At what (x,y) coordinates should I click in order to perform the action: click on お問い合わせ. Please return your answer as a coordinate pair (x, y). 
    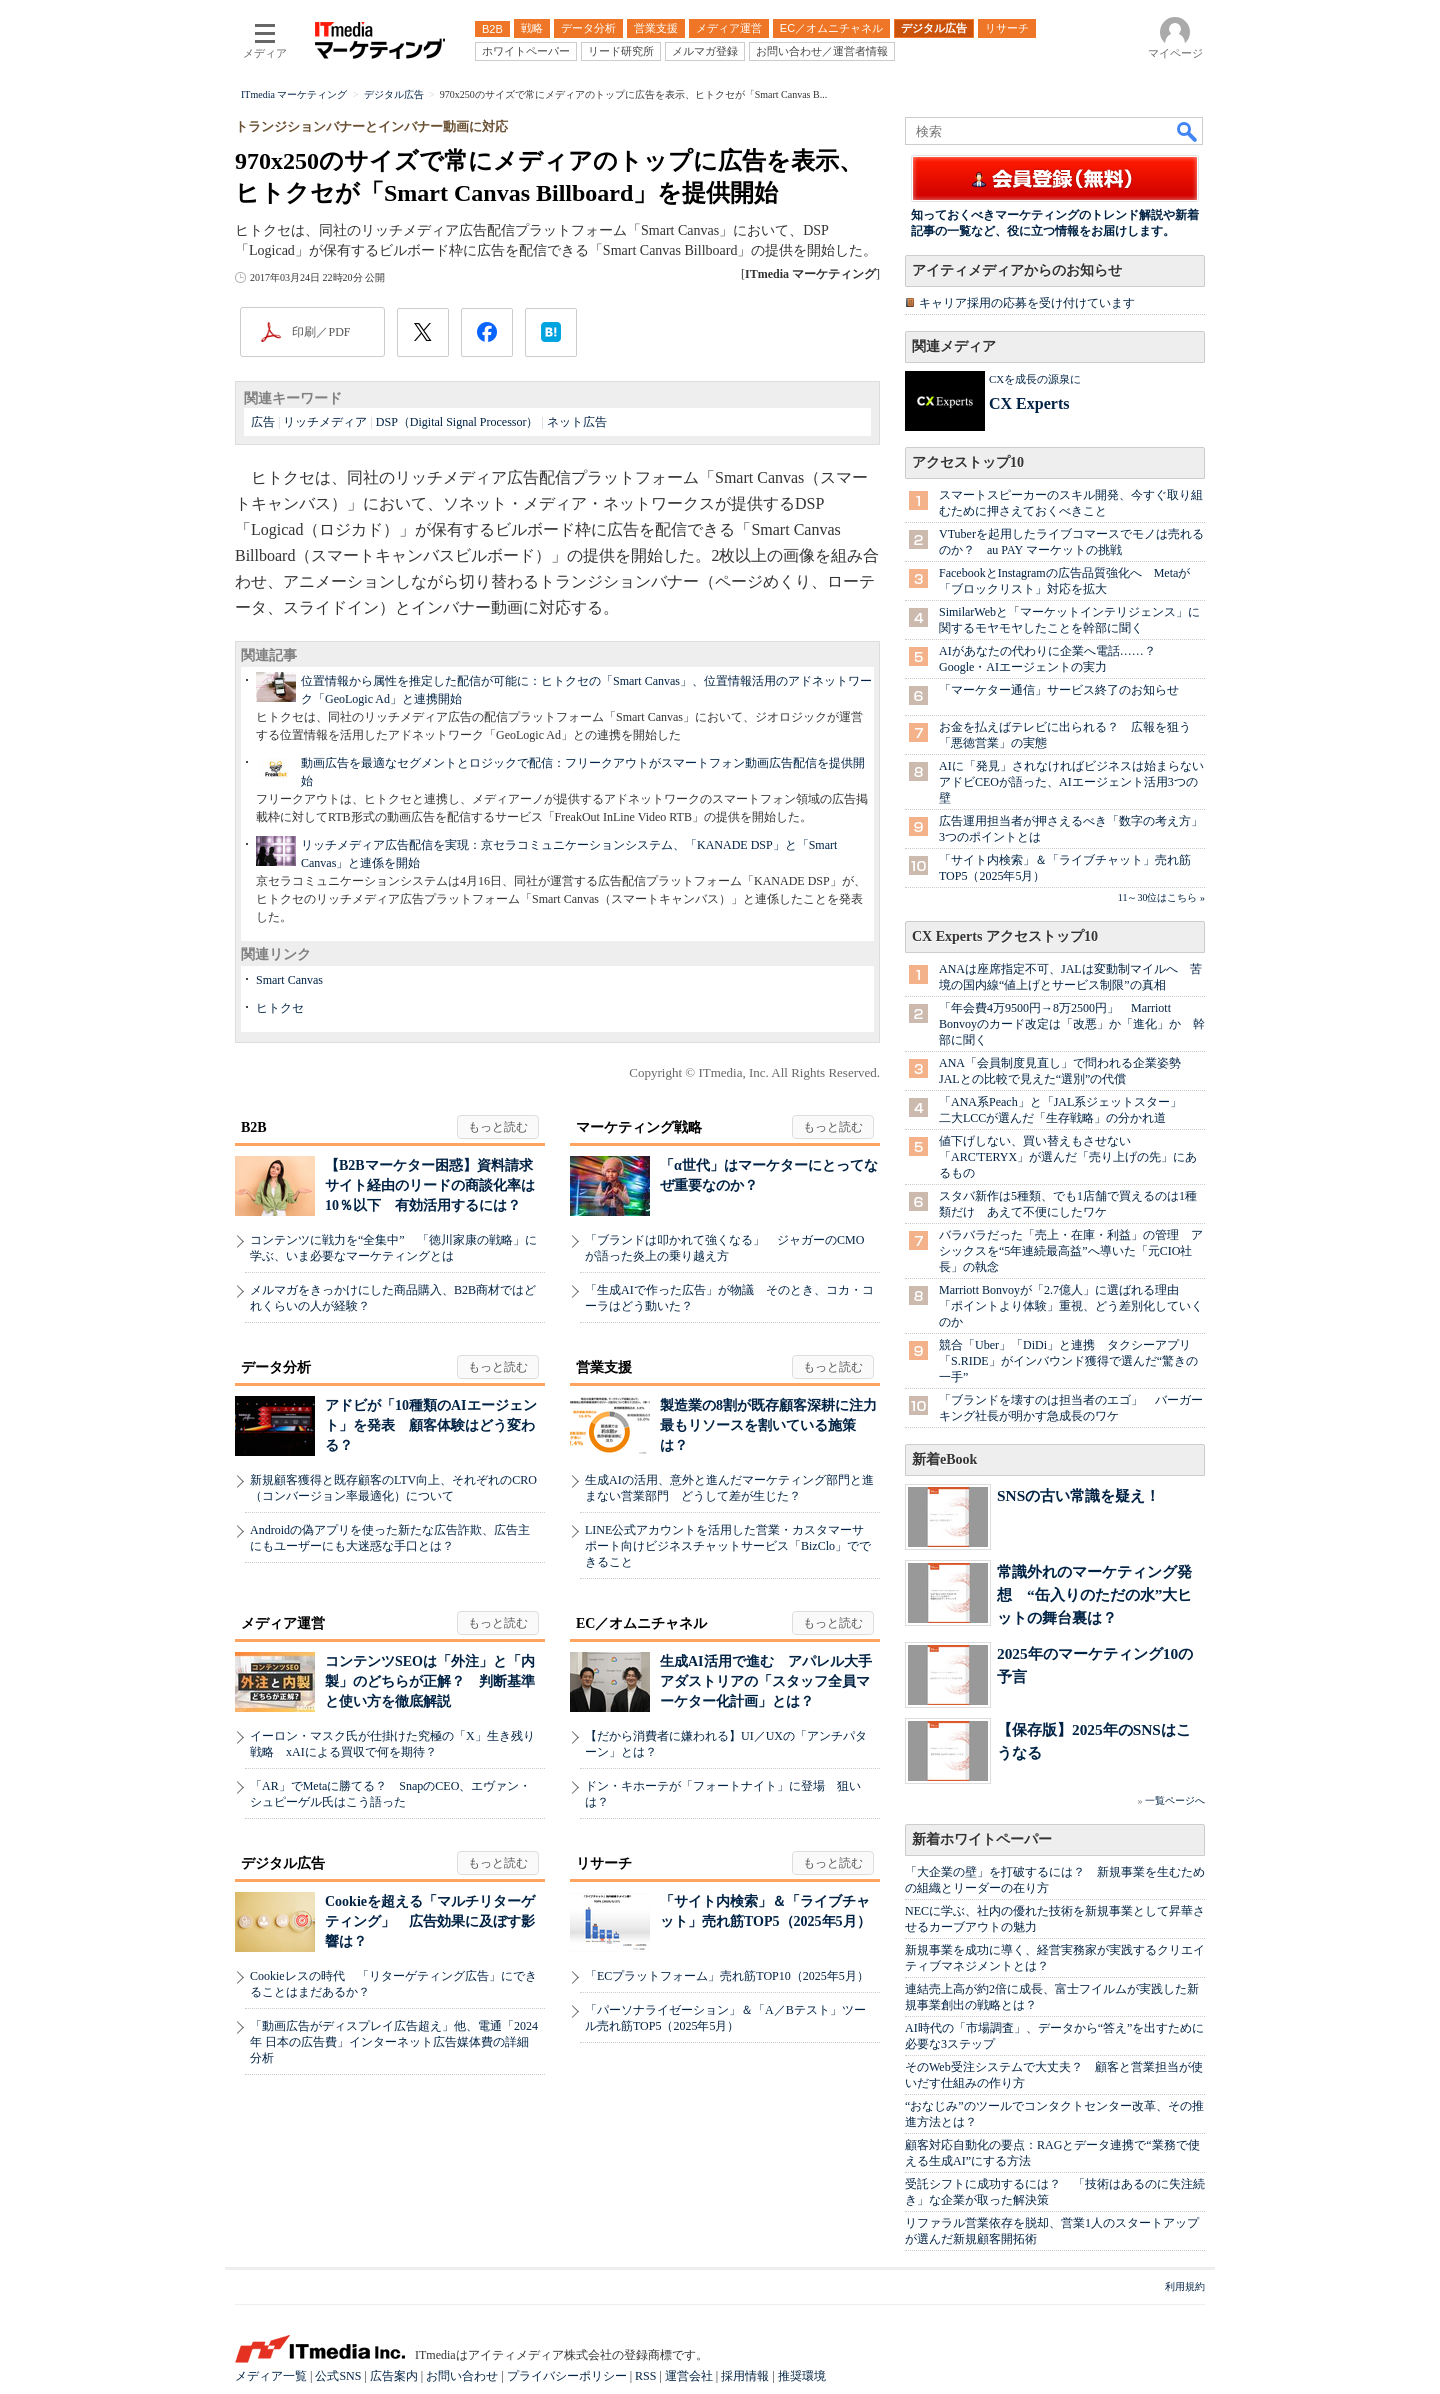
    Looking at the image, I should click on (462, 2376).